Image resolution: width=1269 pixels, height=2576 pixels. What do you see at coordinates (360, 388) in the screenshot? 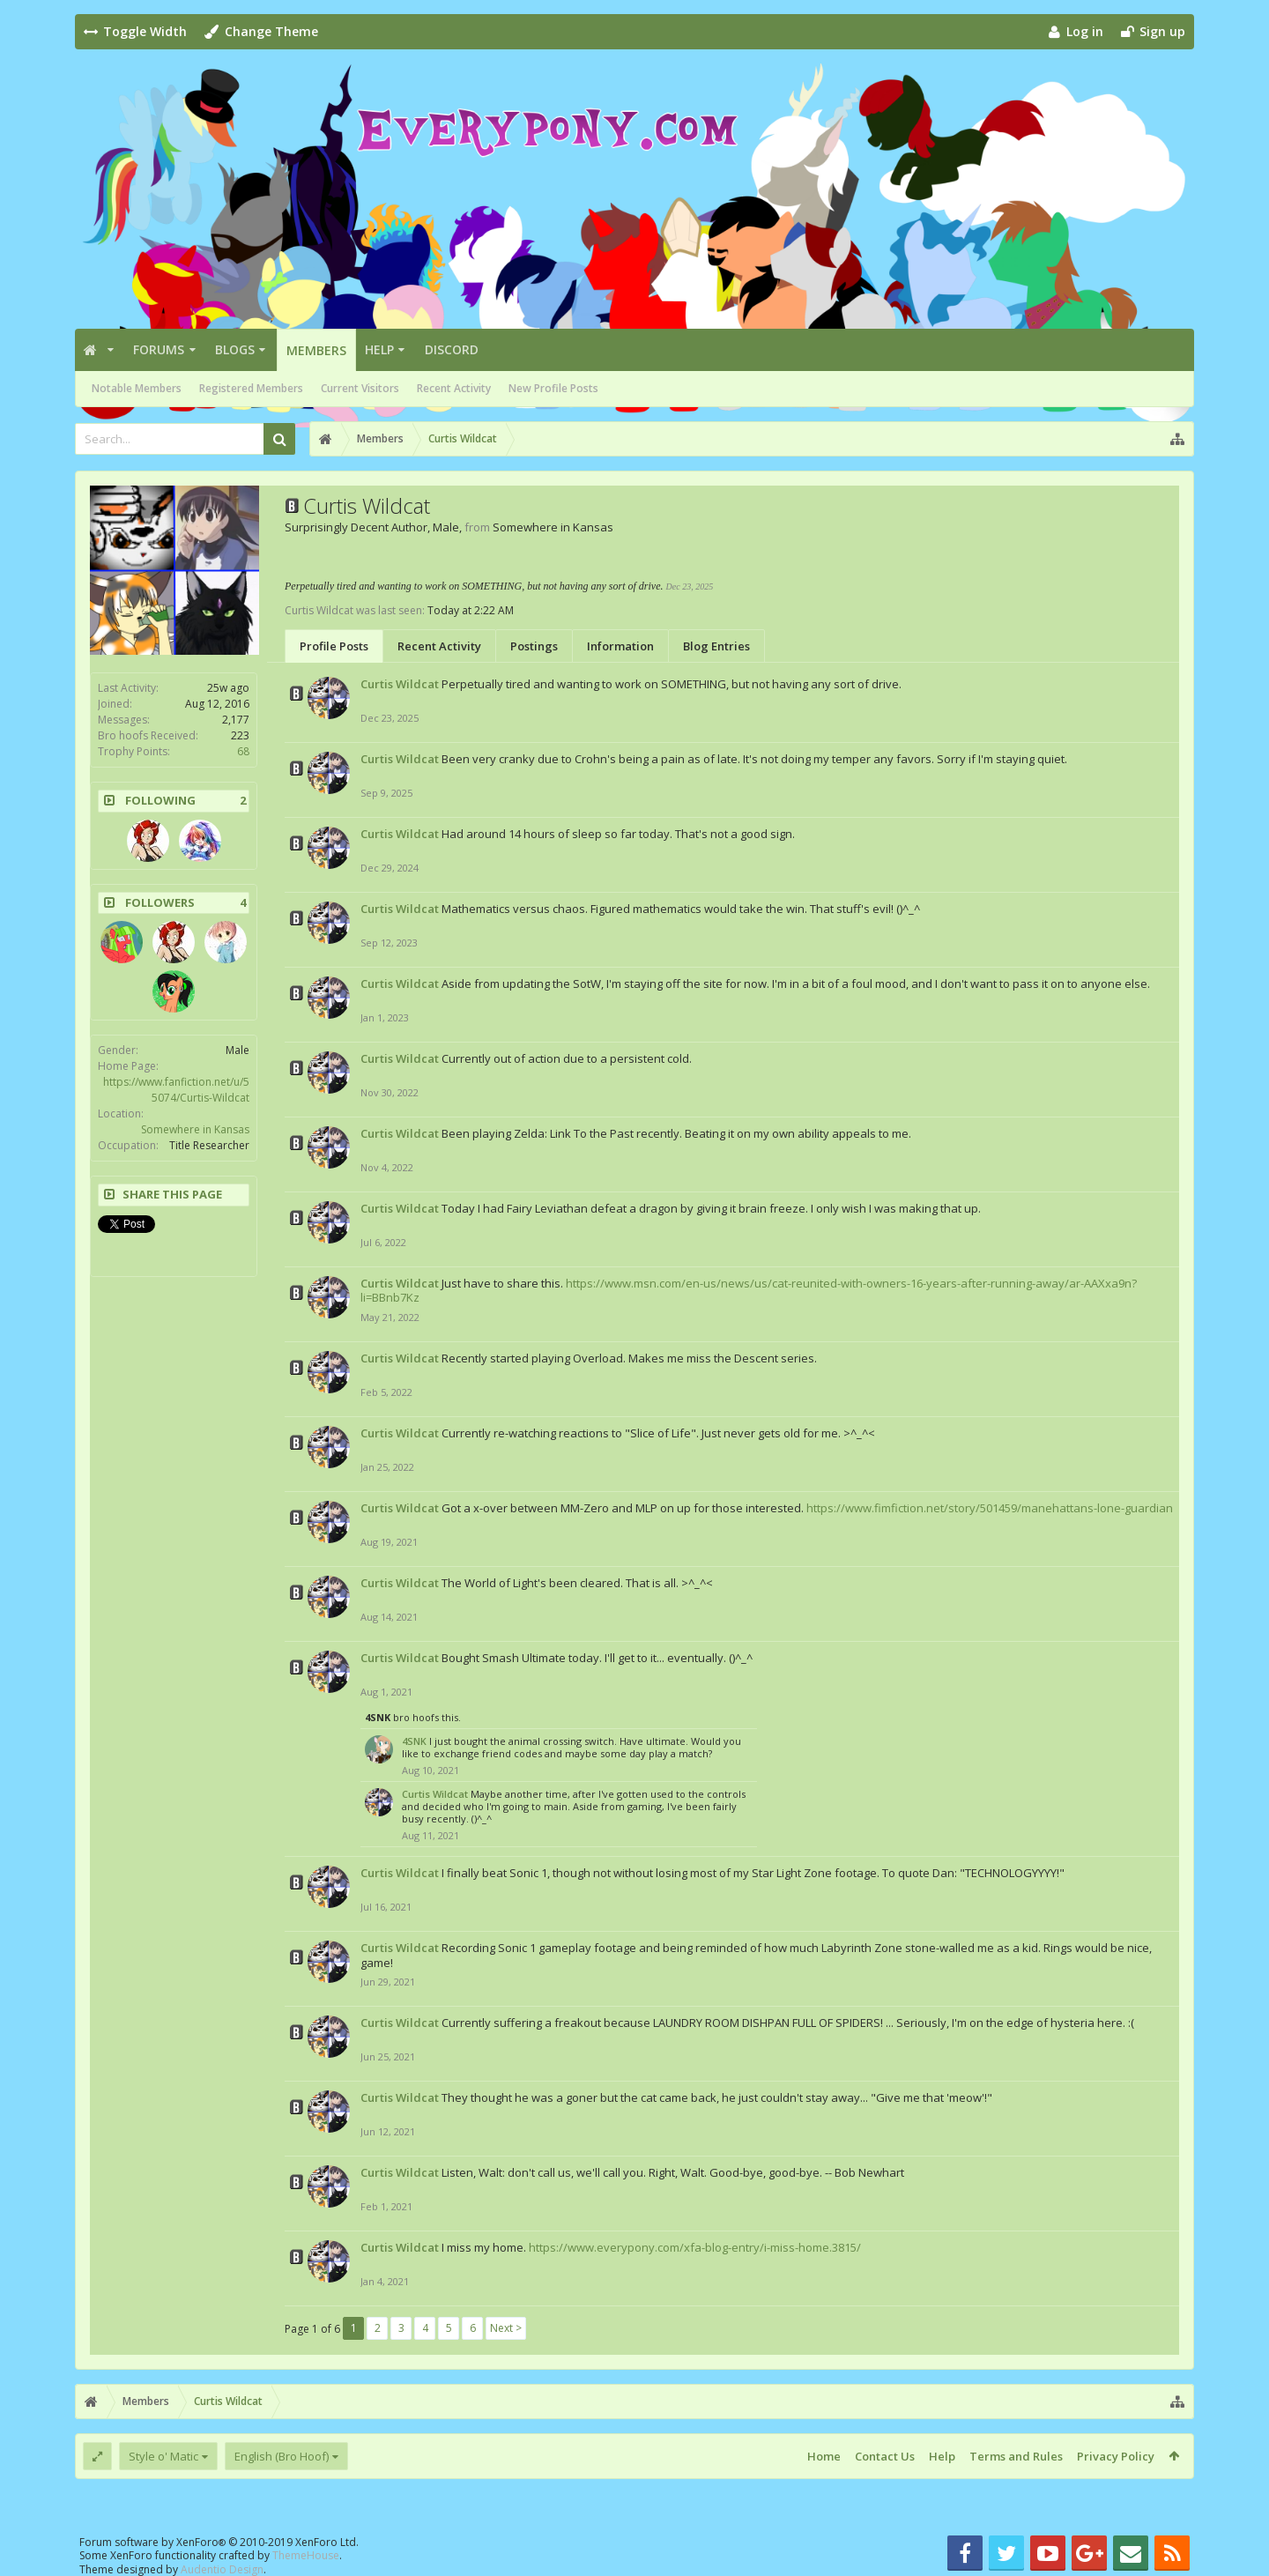
I see `Current Visitors` at bounding box center [360, 388].